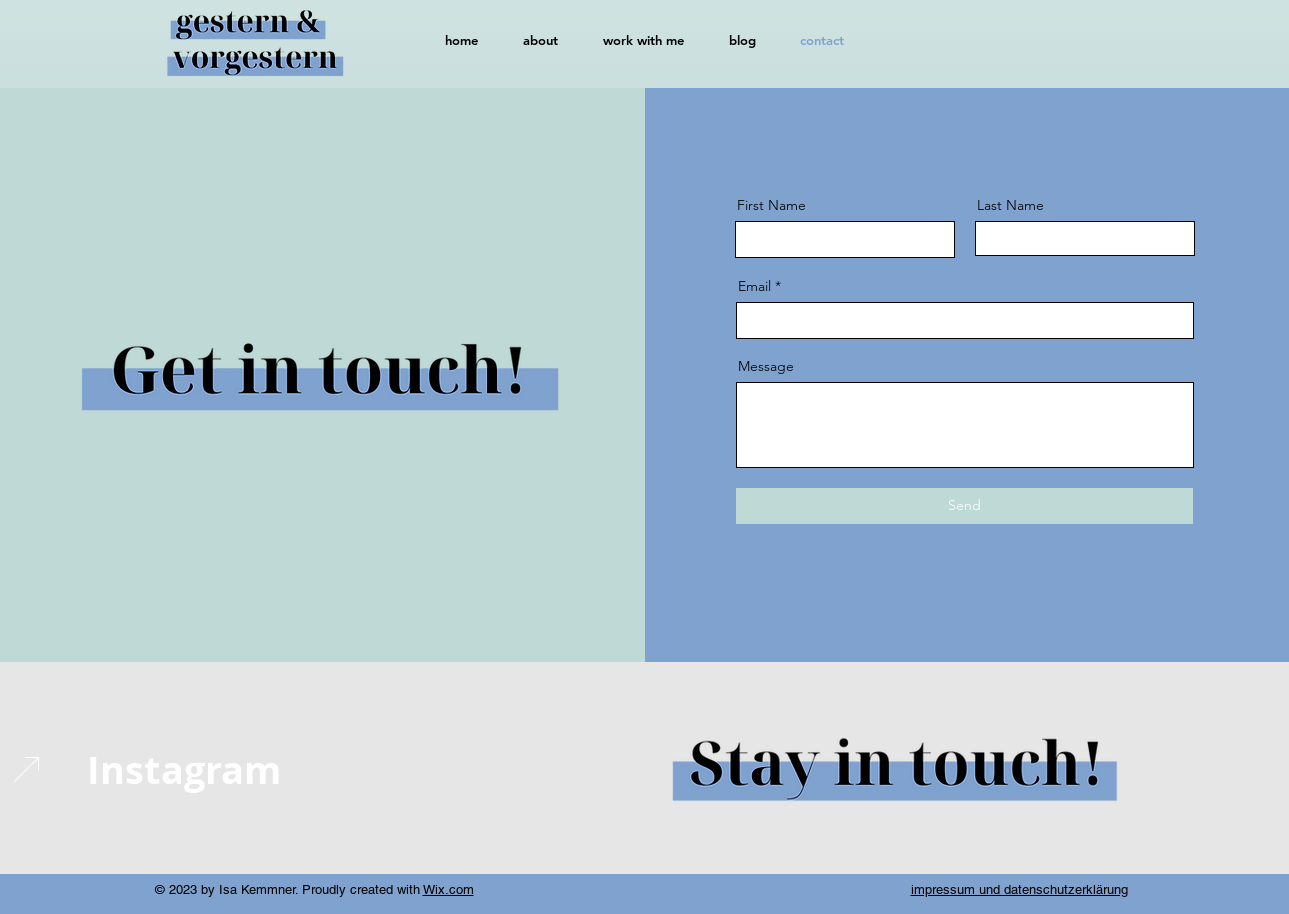 This screenshot has width=1289, height=914. I want to click on Last Name, so click(1010, 205).